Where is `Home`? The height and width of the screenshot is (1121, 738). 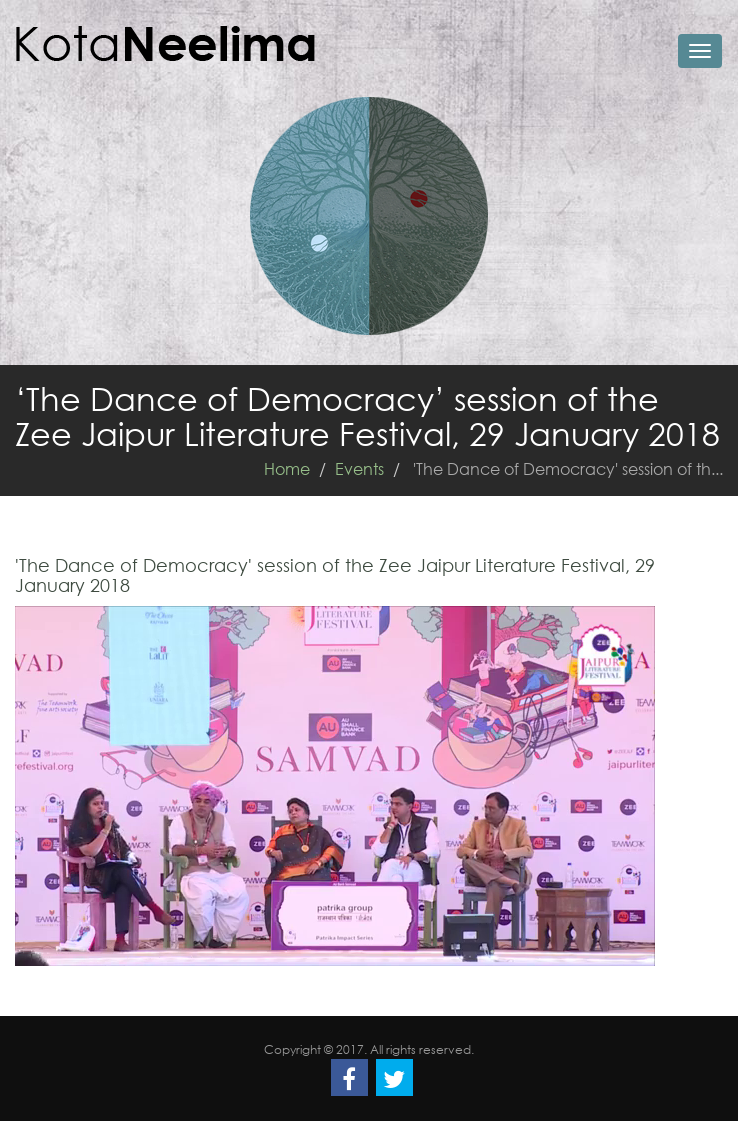 Home is located at coordinates (287, 468).